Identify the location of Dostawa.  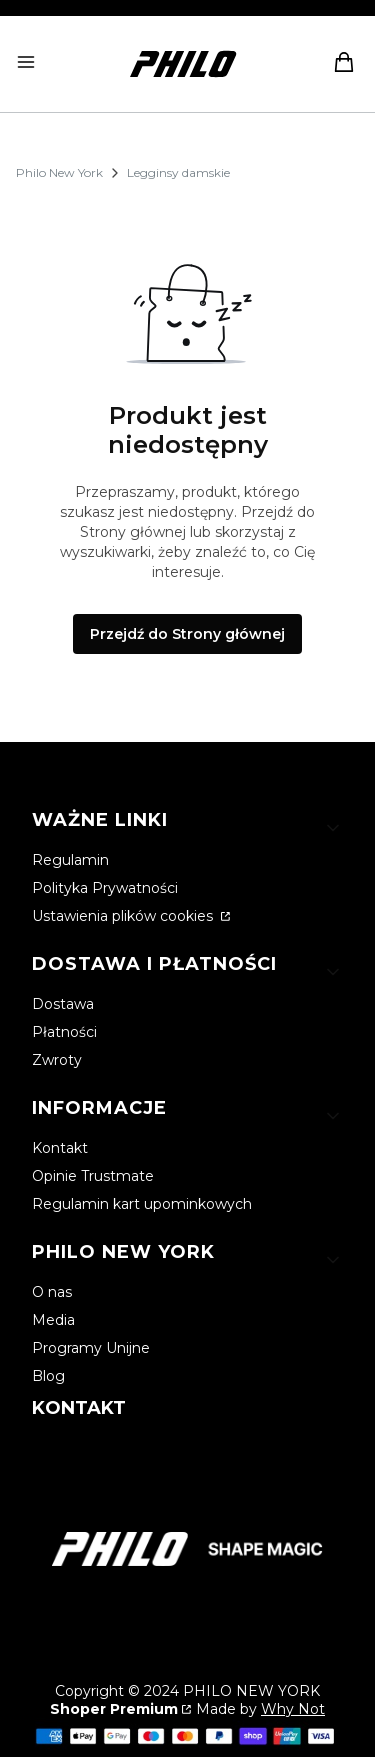
(63, 1004).